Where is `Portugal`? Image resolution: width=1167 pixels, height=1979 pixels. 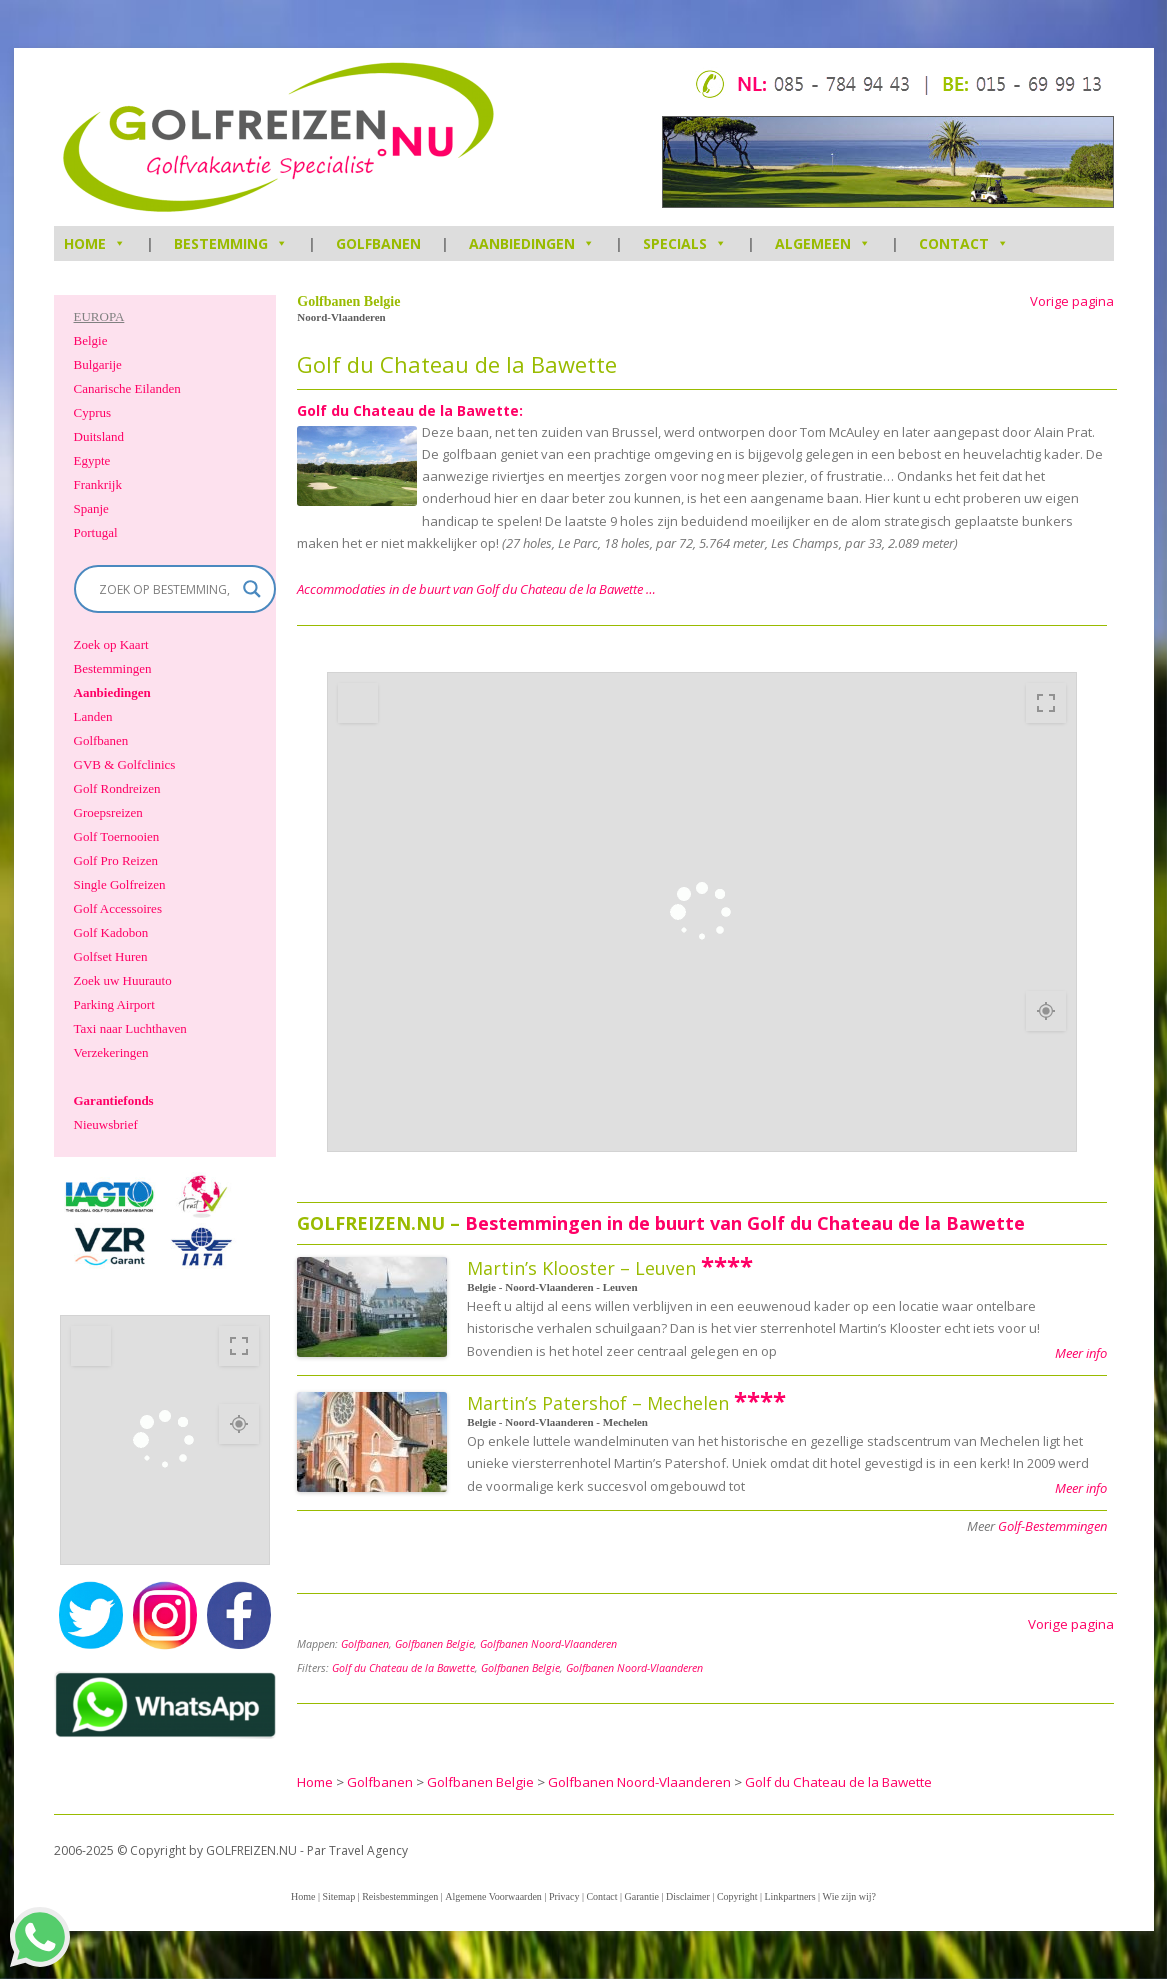 Portugal is located at coordinates (96, 532).